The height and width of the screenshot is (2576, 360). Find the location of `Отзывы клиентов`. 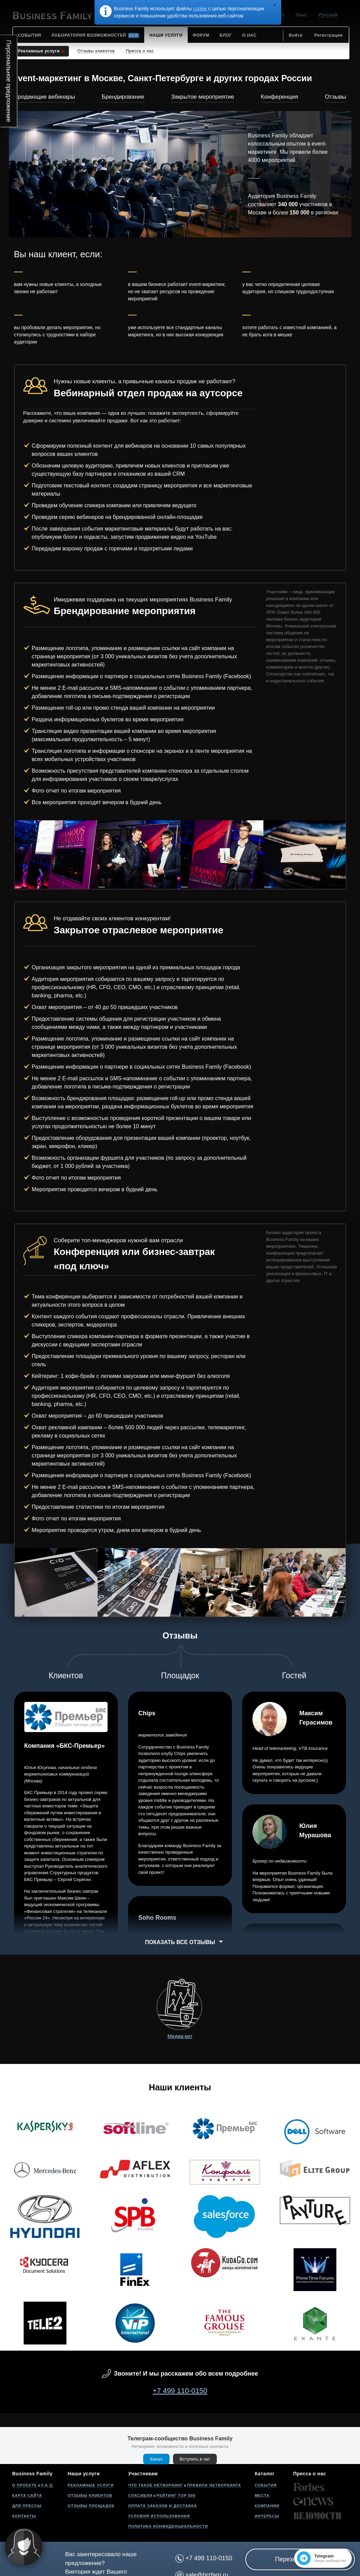

Отзывы клиентов is located at coordinates (90, 2495).